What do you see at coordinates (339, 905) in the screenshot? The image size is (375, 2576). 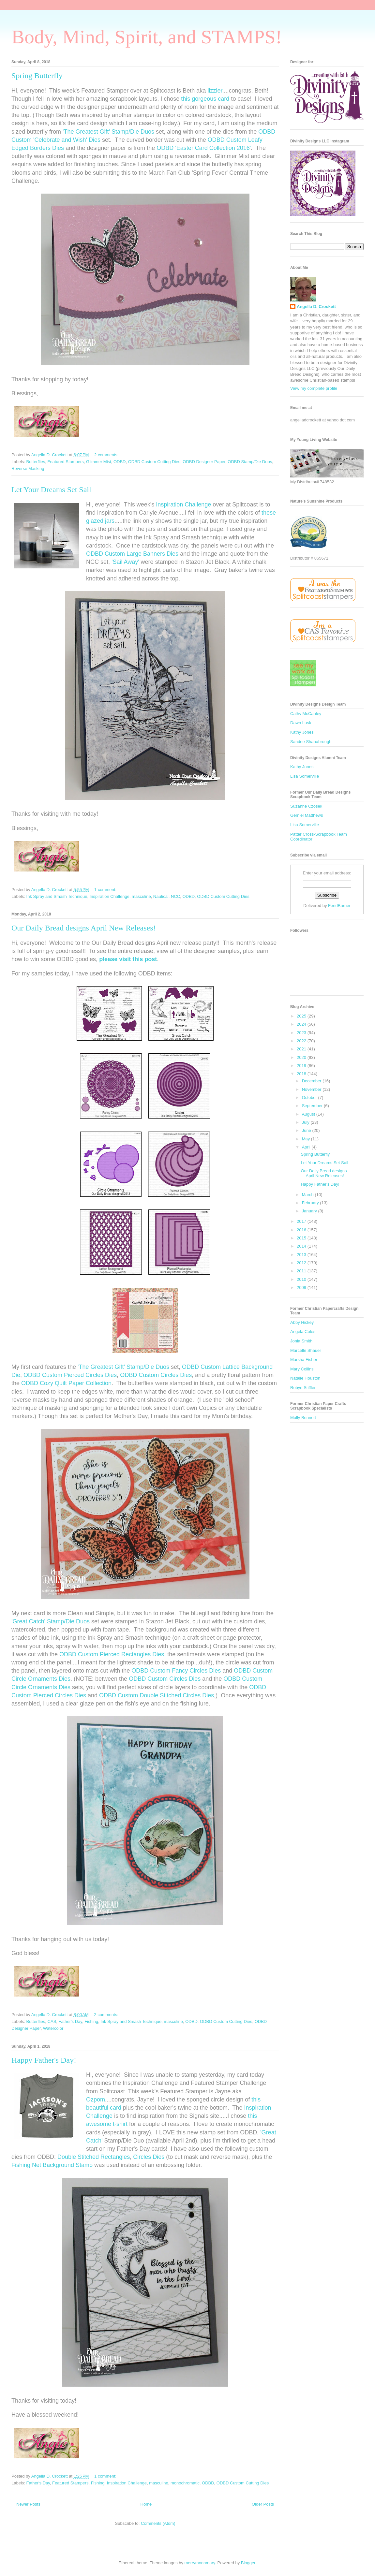 I see `FeedBurner` at bounding box center [339, 905].